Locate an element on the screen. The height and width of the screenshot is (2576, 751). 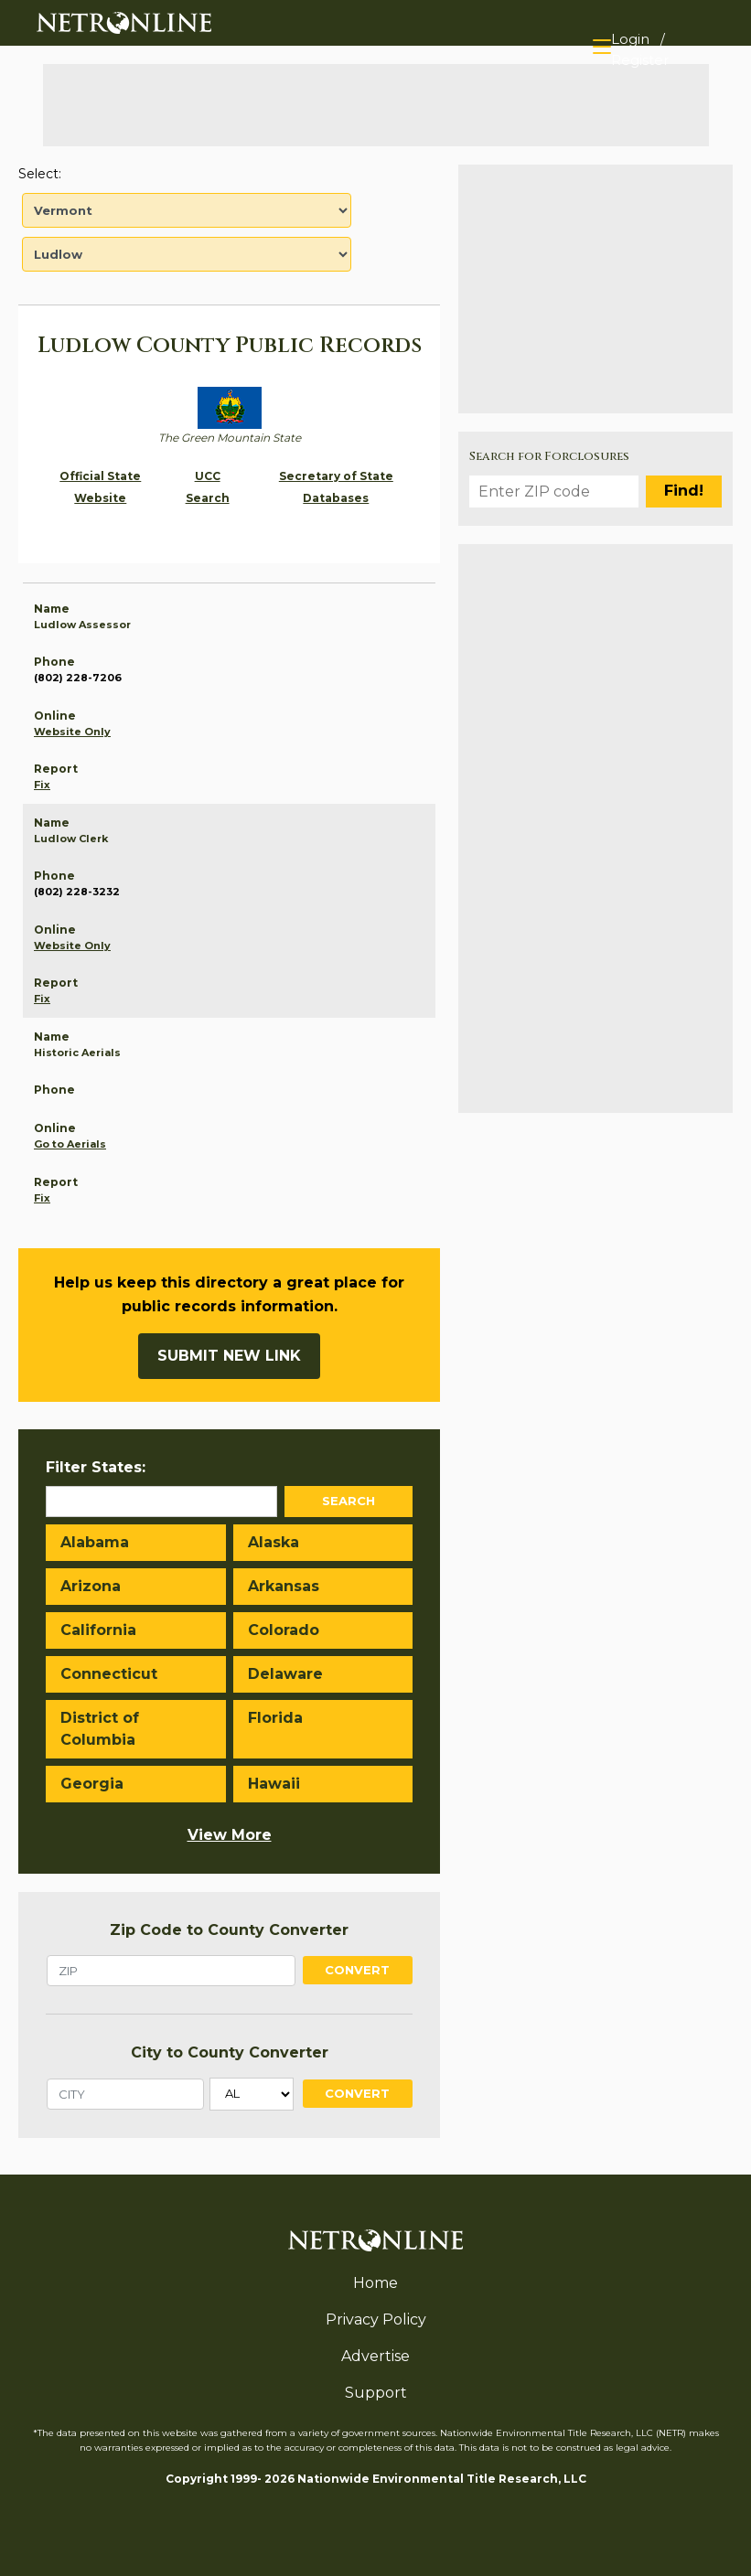
Alaska is located at coordinates (273, 1542).